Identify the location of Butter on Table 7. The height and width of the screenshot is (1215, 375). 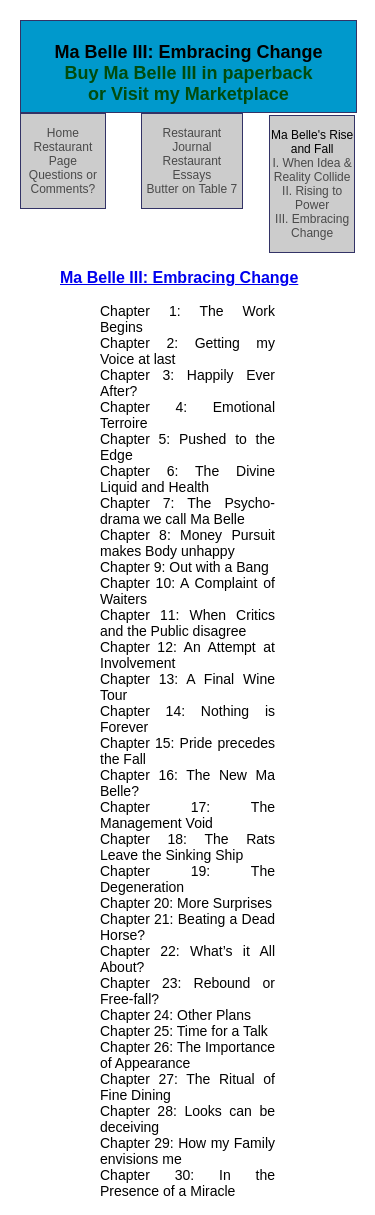
(192, 189).